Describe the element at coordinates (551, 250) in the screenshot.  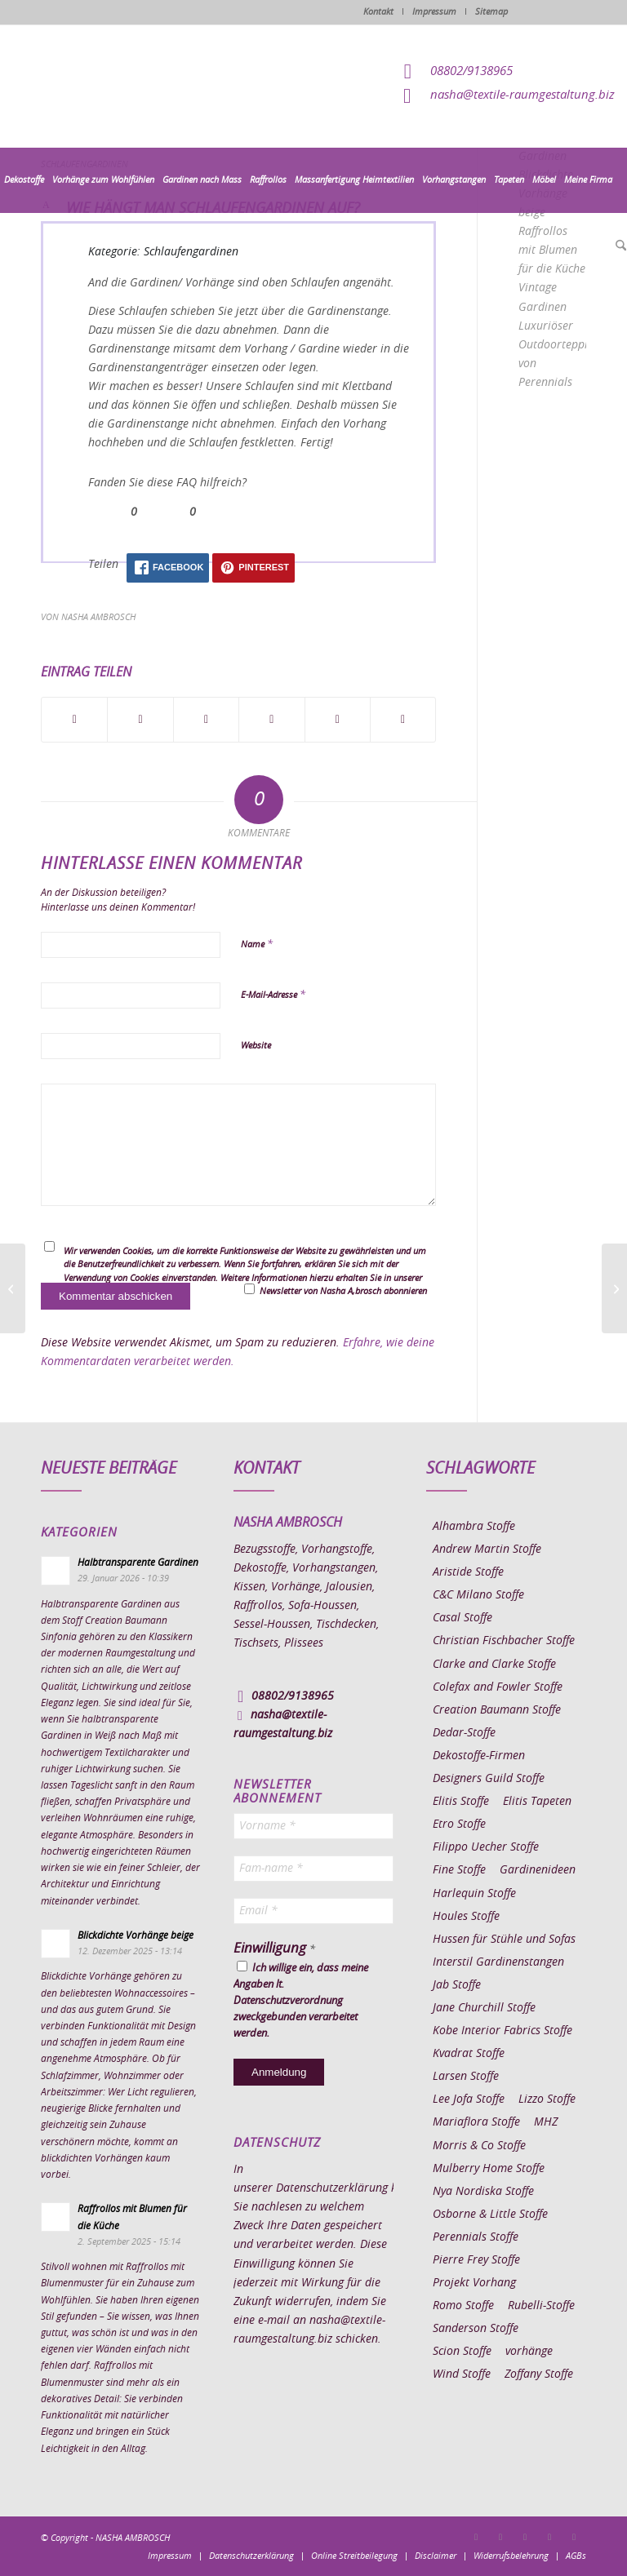
I see `Raffrollos mit Blumen für die Küche` at that location.